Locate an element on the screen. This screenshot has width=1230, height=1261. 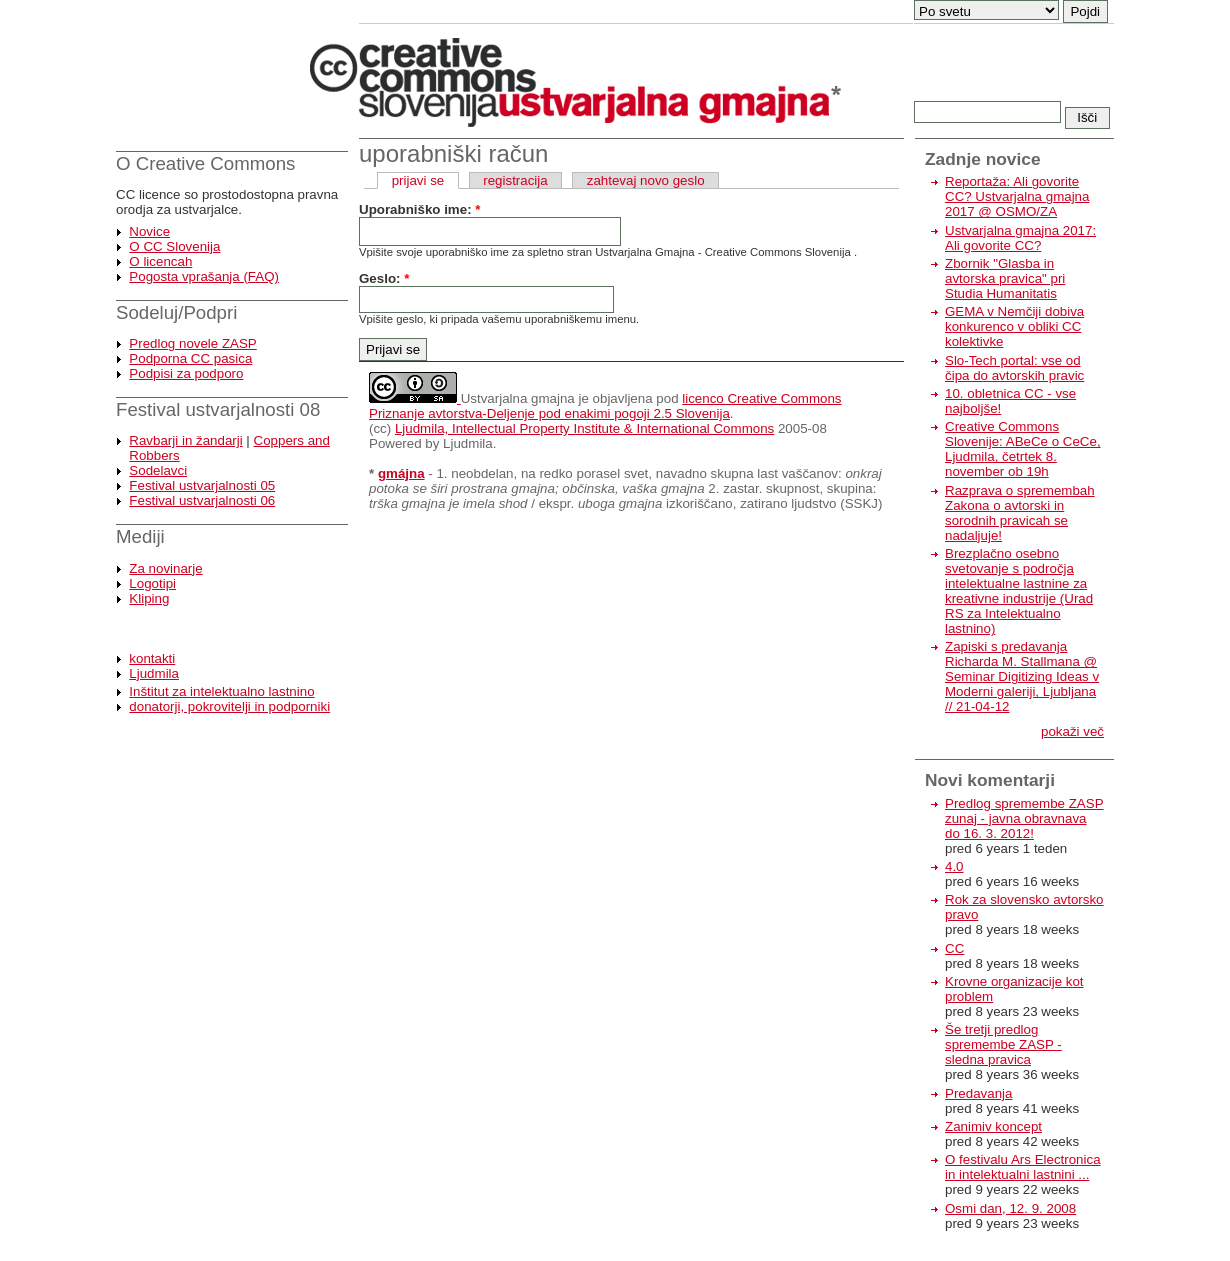
Ustvarjalna gmajna 2017: Ali govorite CC? is located at coordinates (1020, 238).